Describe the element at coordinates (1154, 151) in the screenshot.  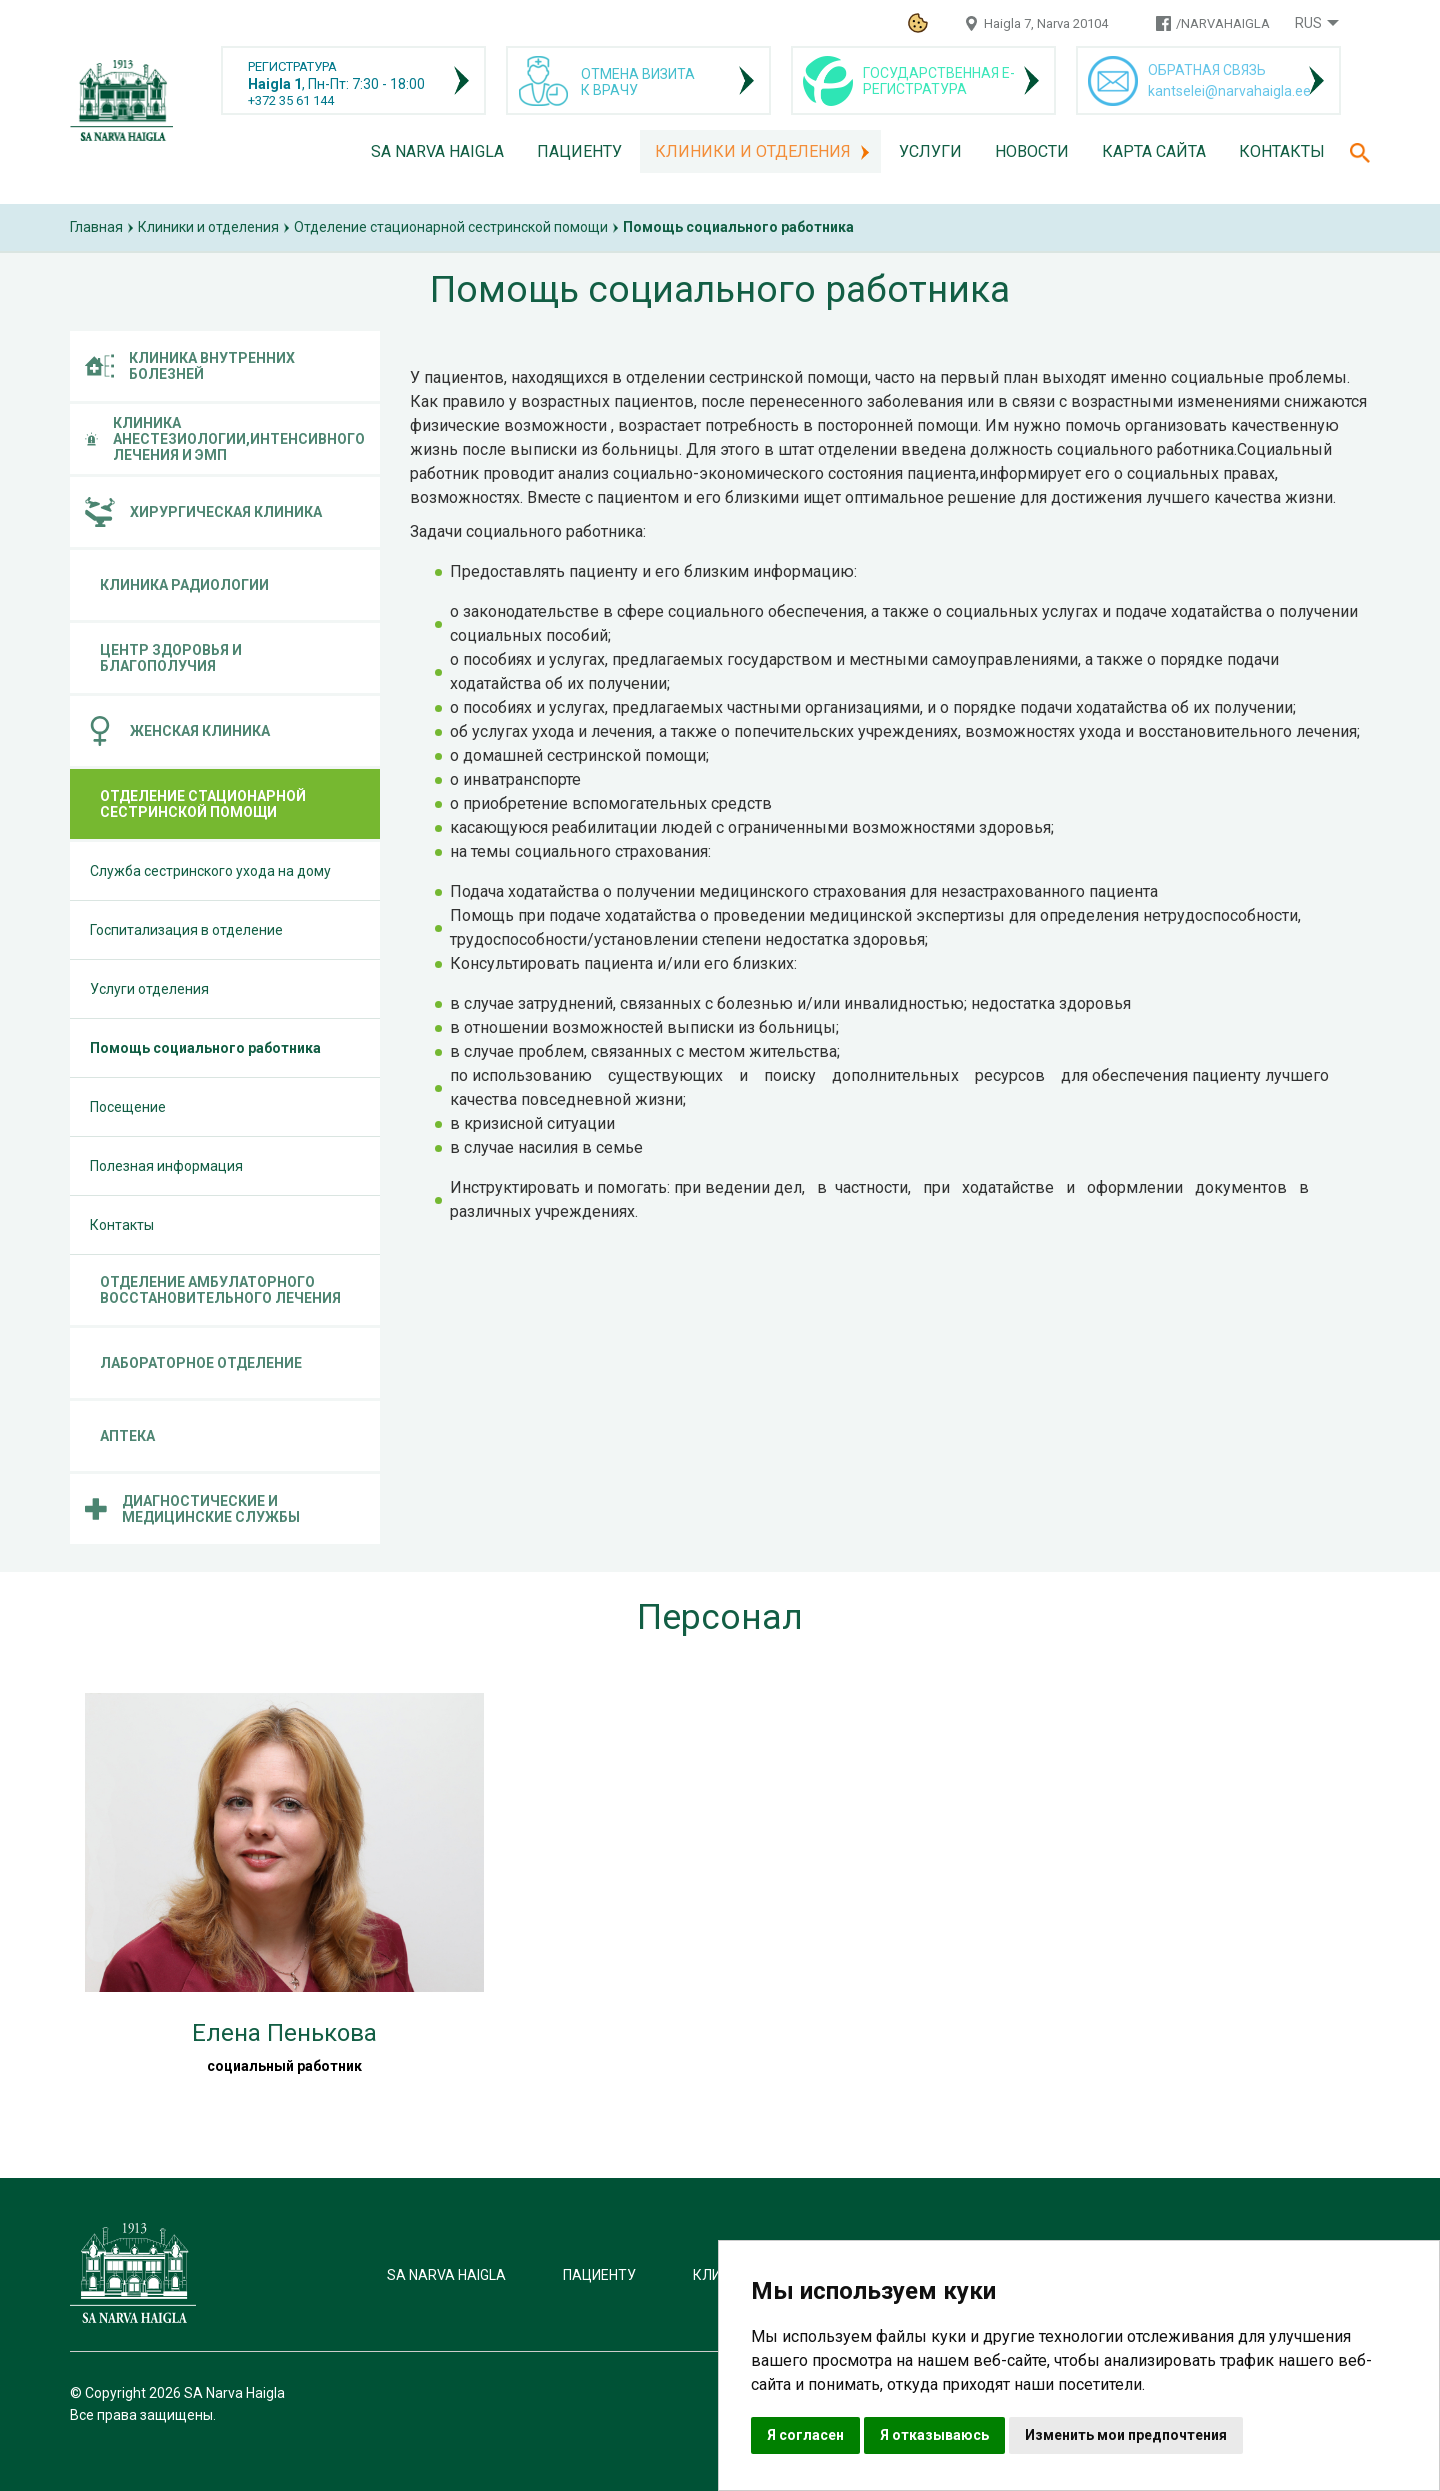
I see `Карта сайта` at that location.